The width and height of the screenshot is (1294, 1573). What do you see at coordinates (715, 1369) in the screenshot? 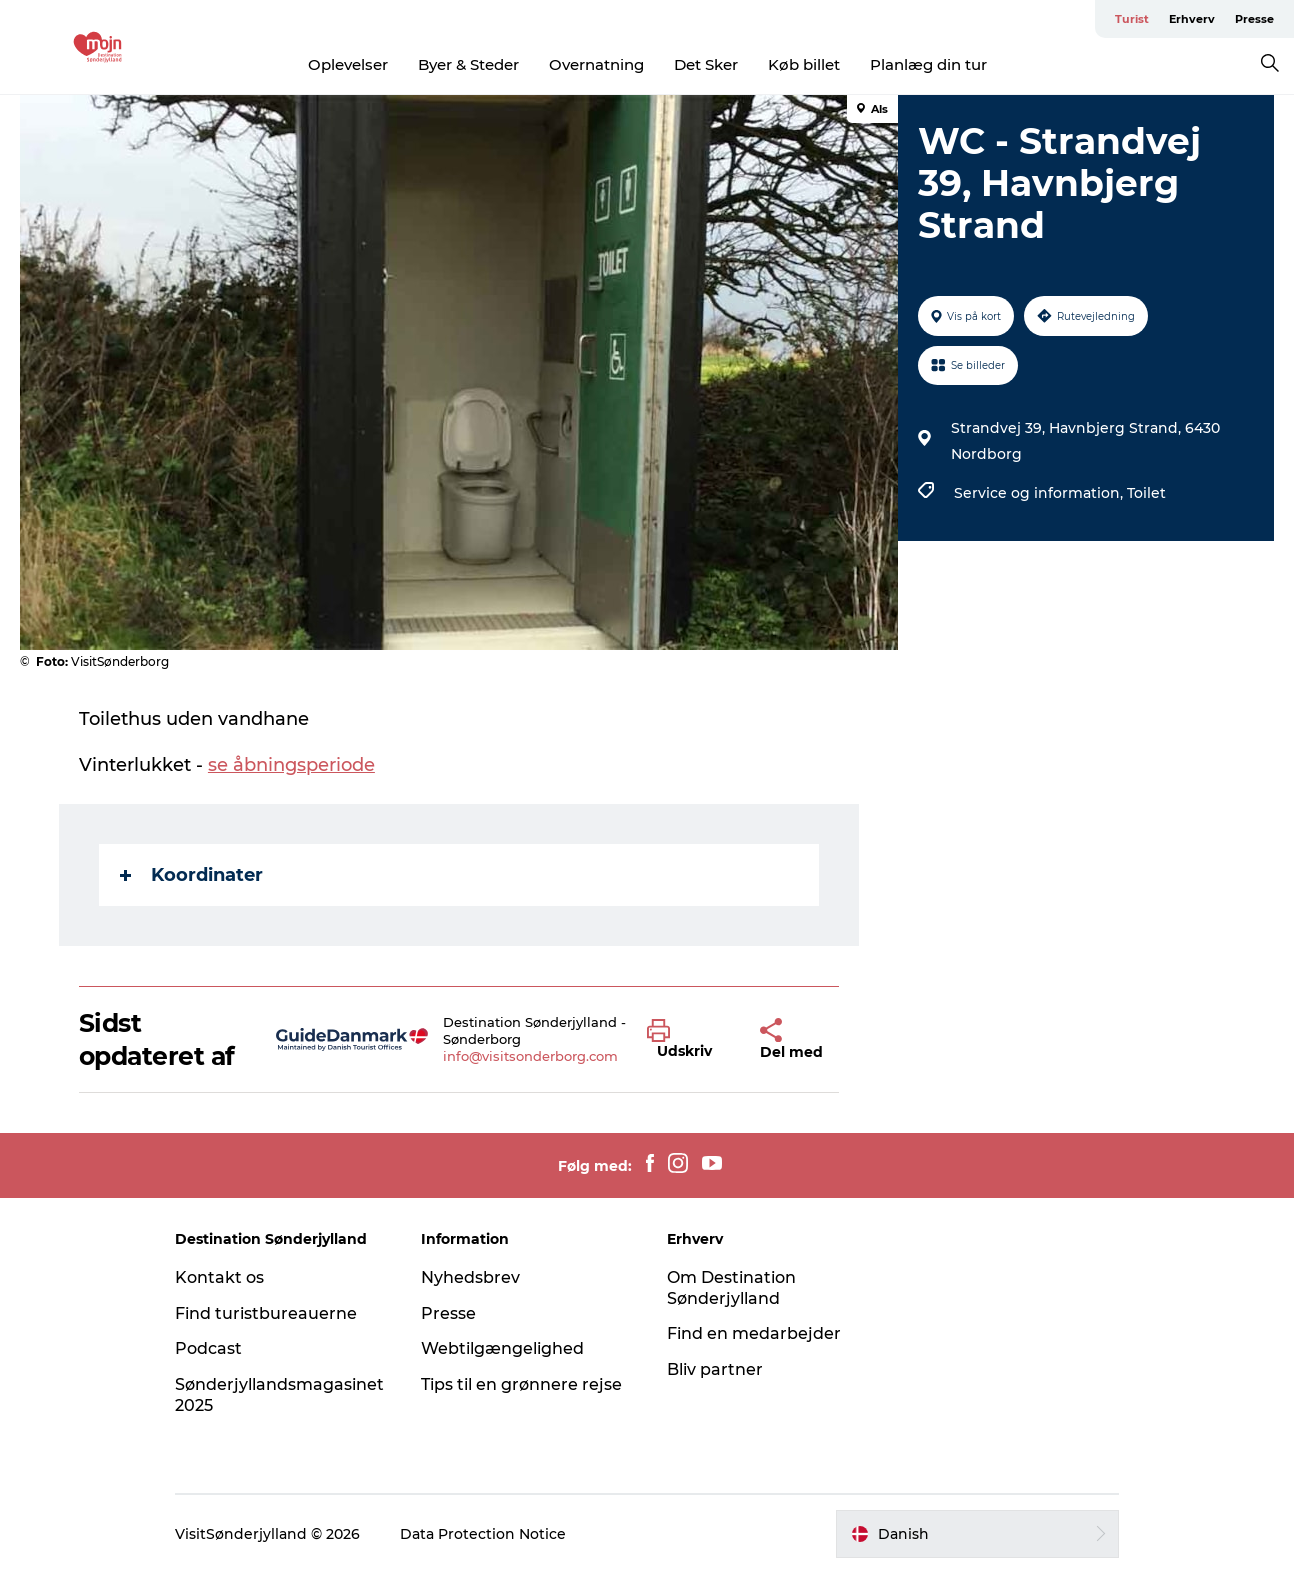
I see `Bliv partner` at bounding box center [715, 1369].